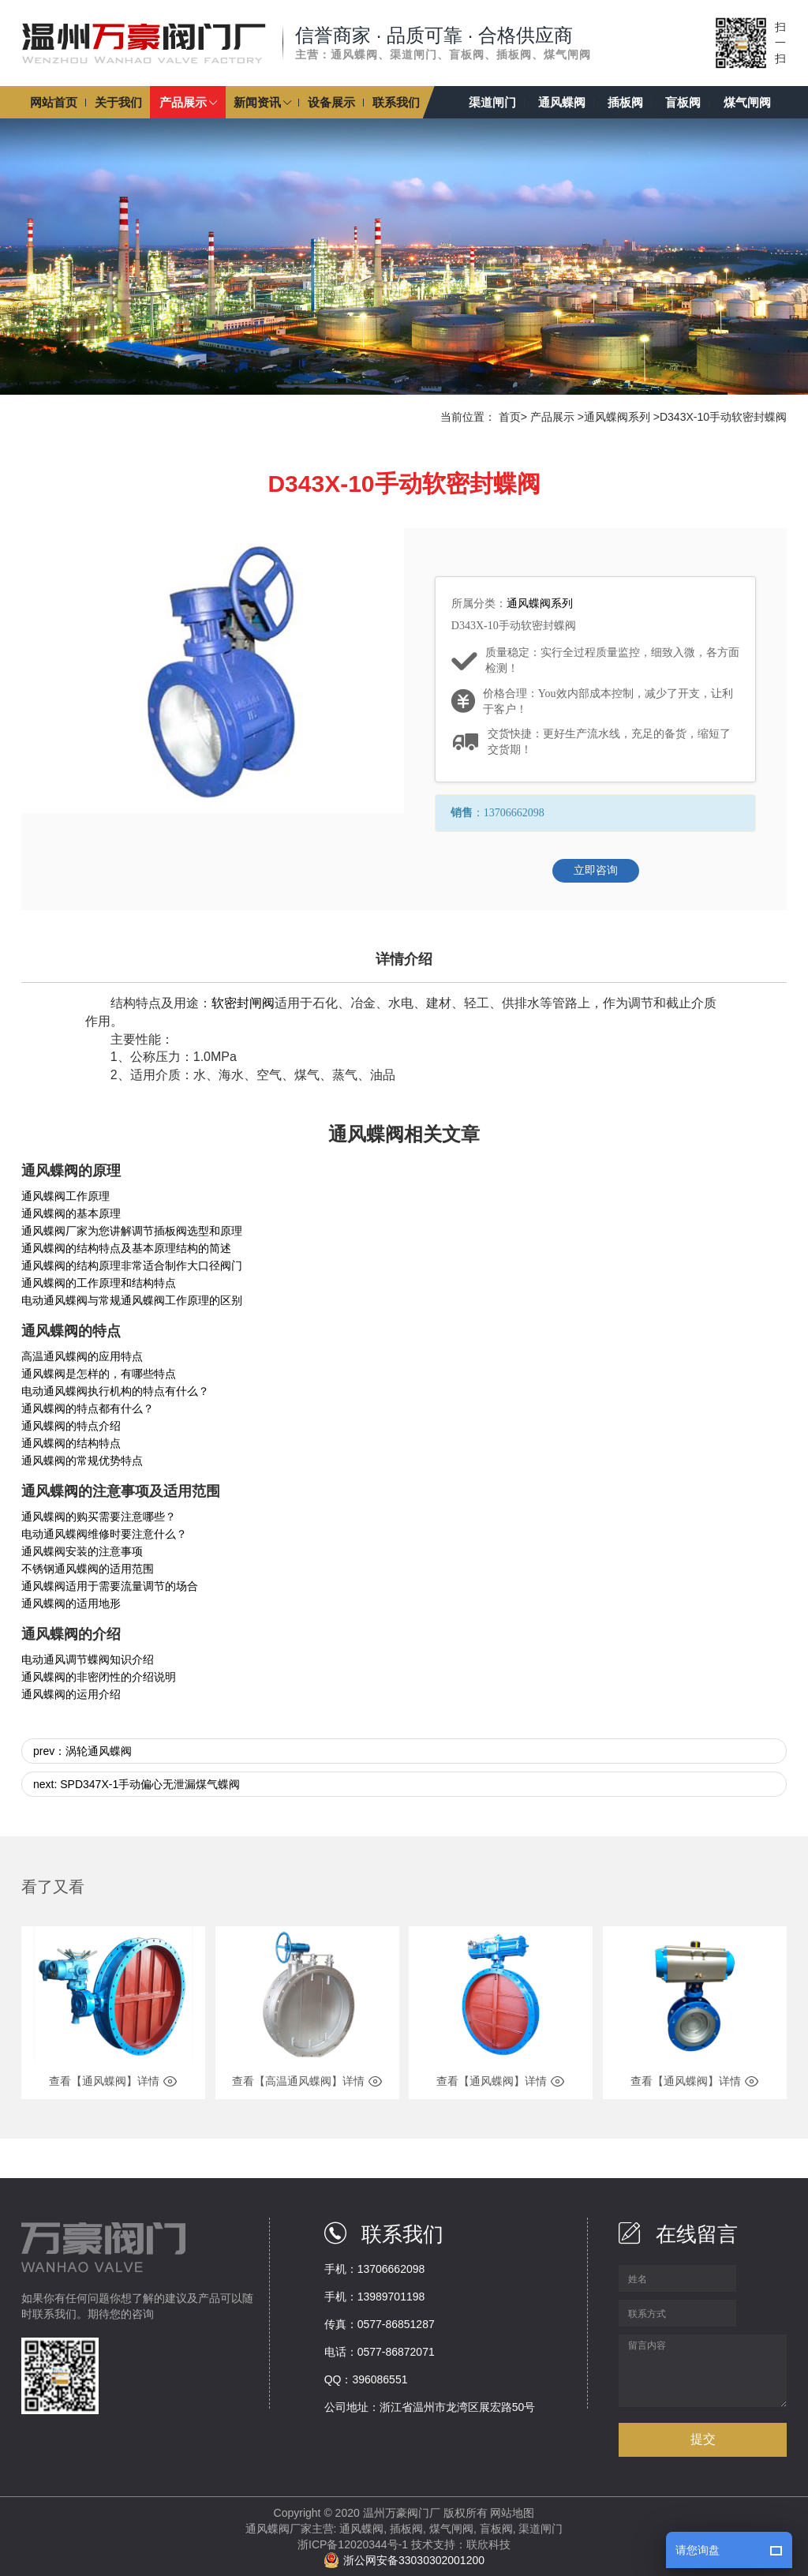 The height and width of the screenshot is (2576, 808). What do you see at coordinates (361, 2528) in the screenshot?
I see `通风蝶阀` at bounding box center [361, 2528].